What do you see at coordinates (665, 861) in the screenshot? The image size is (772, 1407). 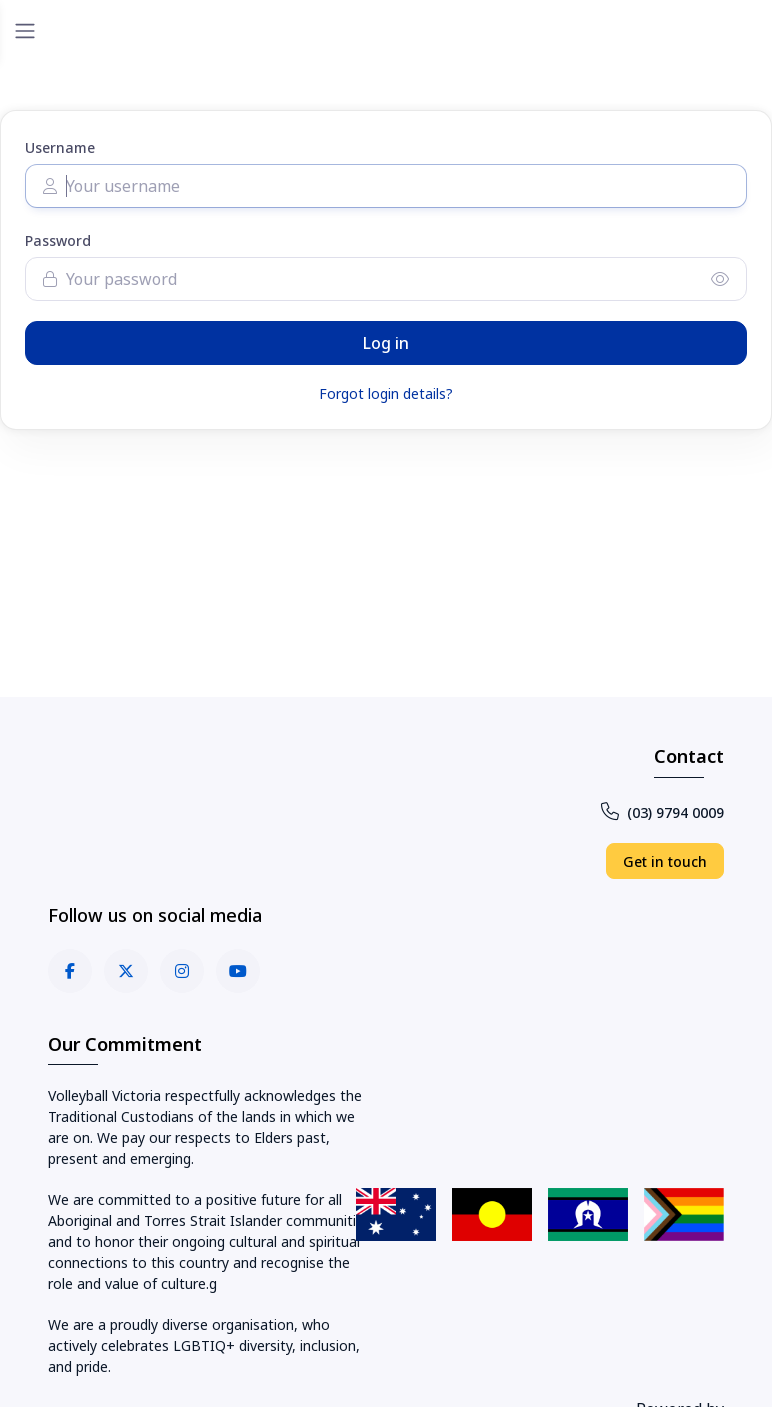 I see `Get in touch` at bounding box center [665, 861].